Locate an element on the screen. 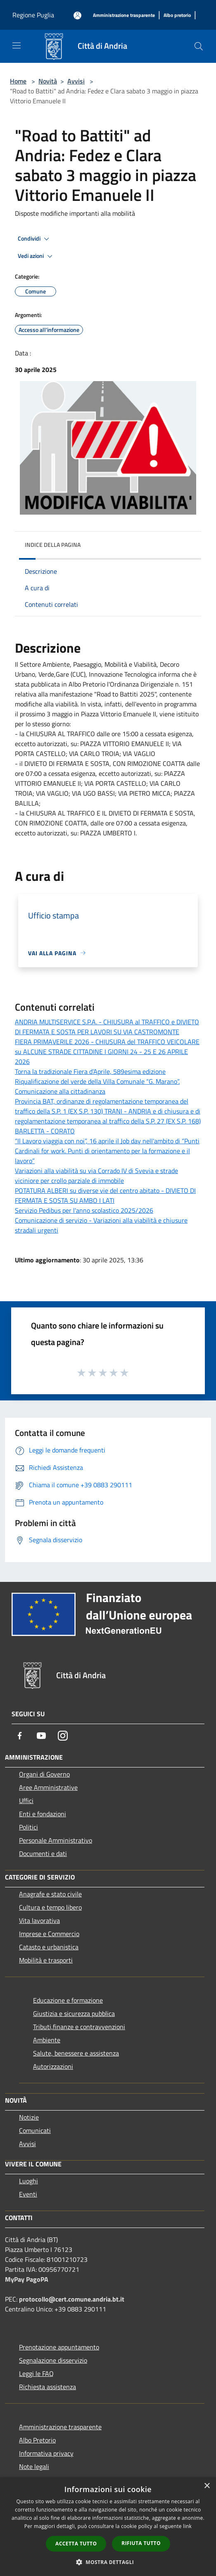  Cultura e tempo libero is located at coordinates (50, 1907).